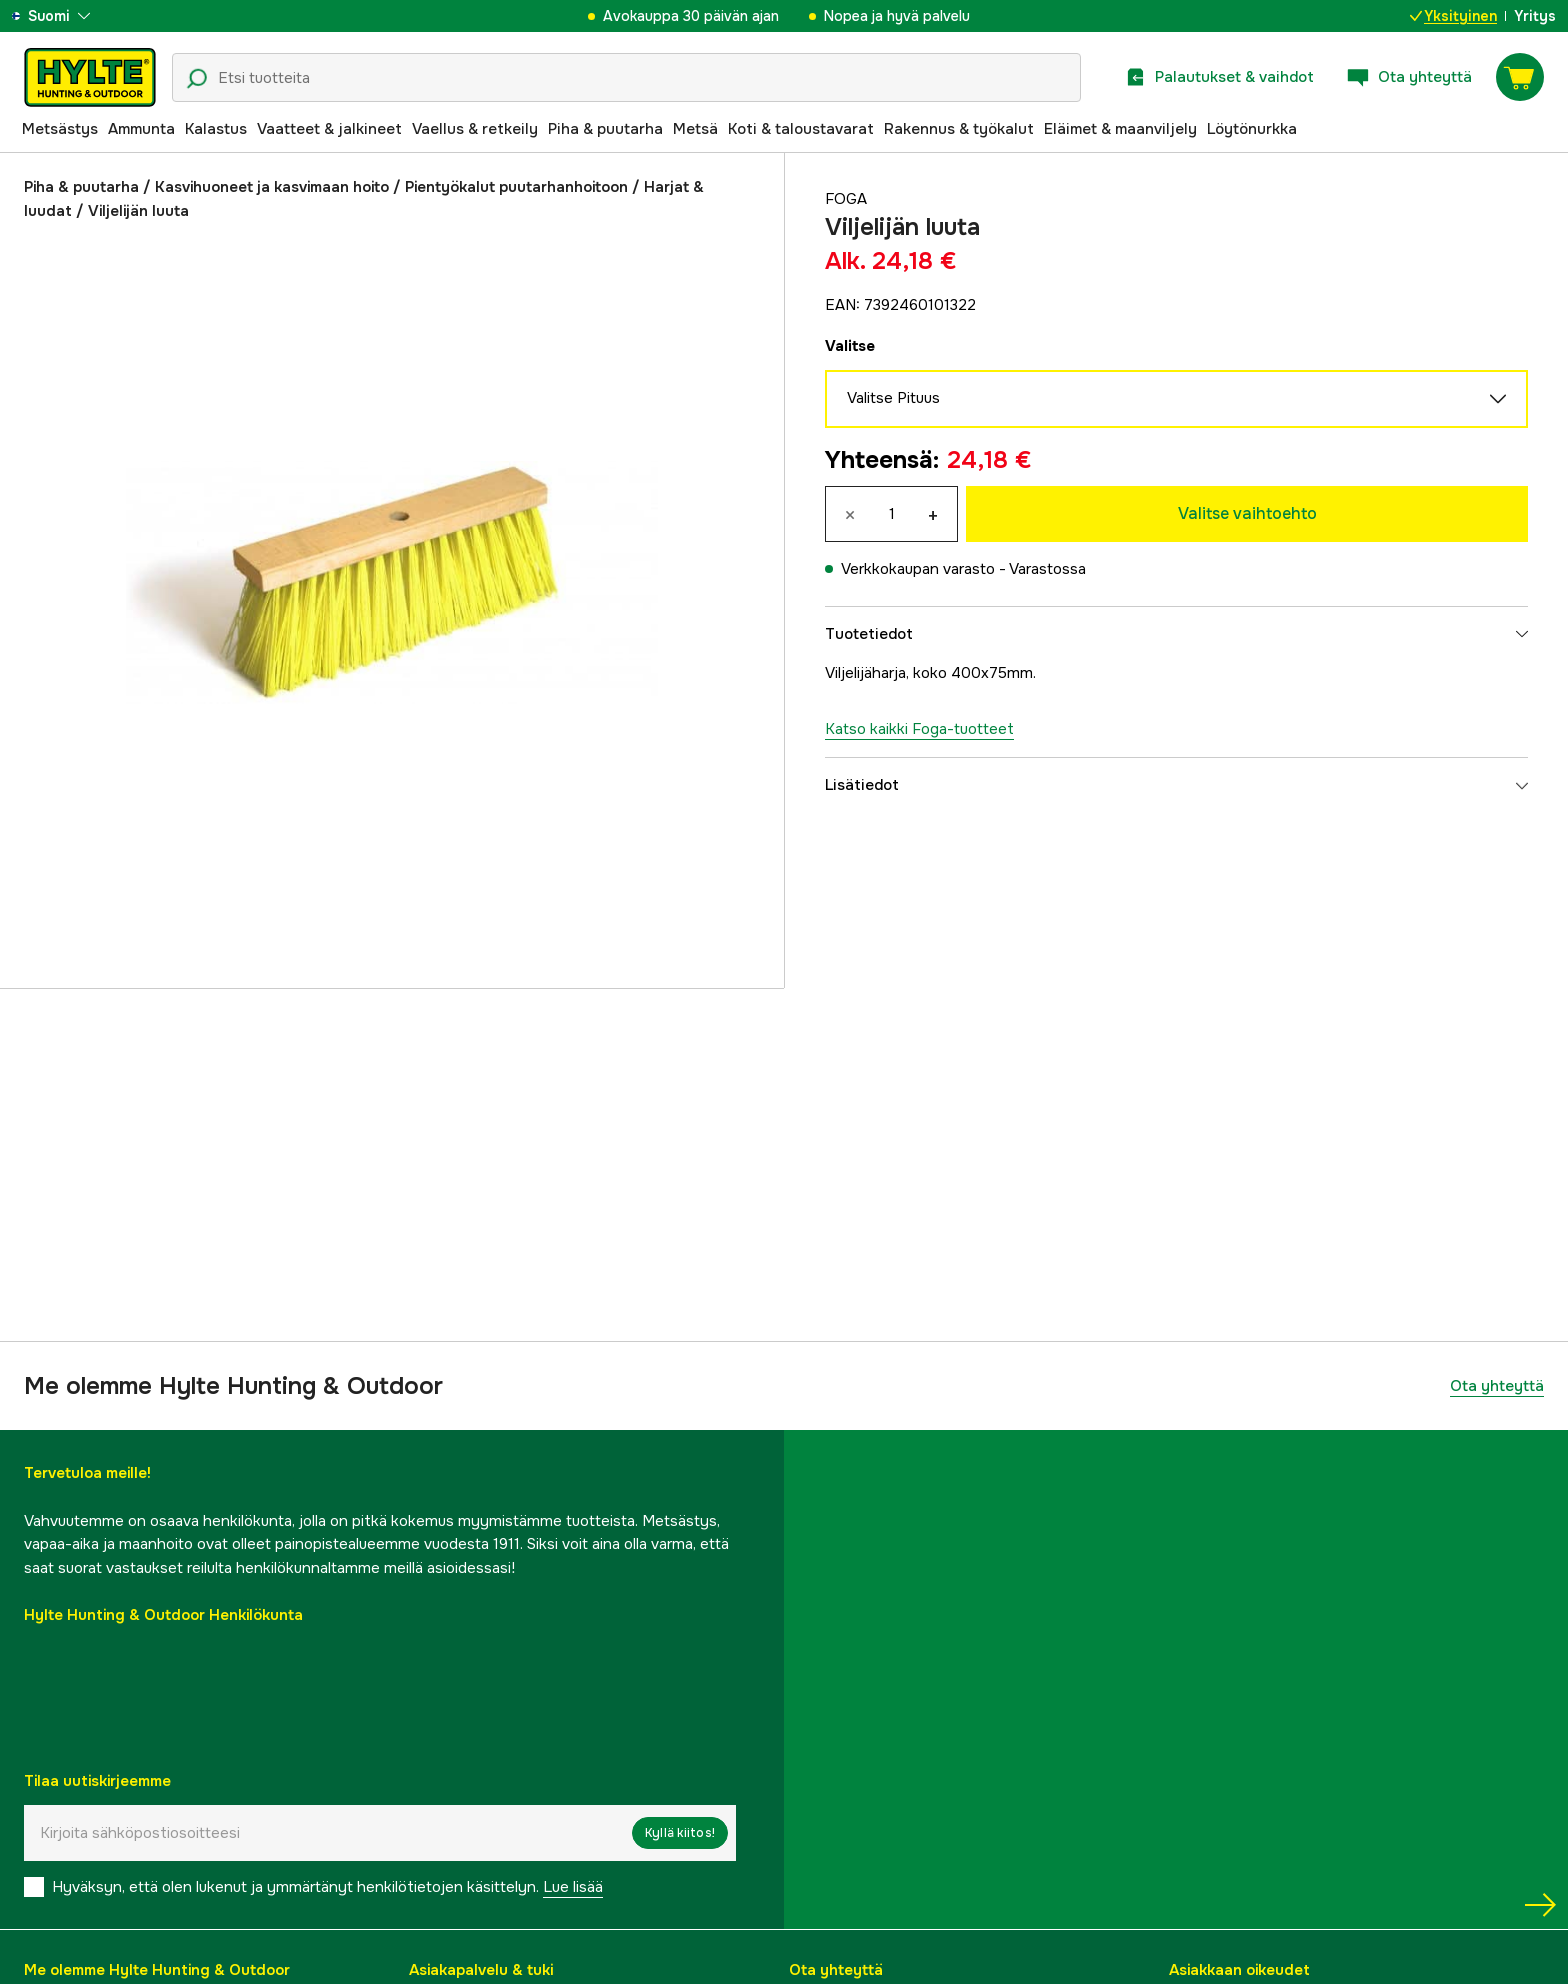  What do you see at coordinates (695, 129) in the screenshot?
I see `Metsä` at bounding box center [695, 129].